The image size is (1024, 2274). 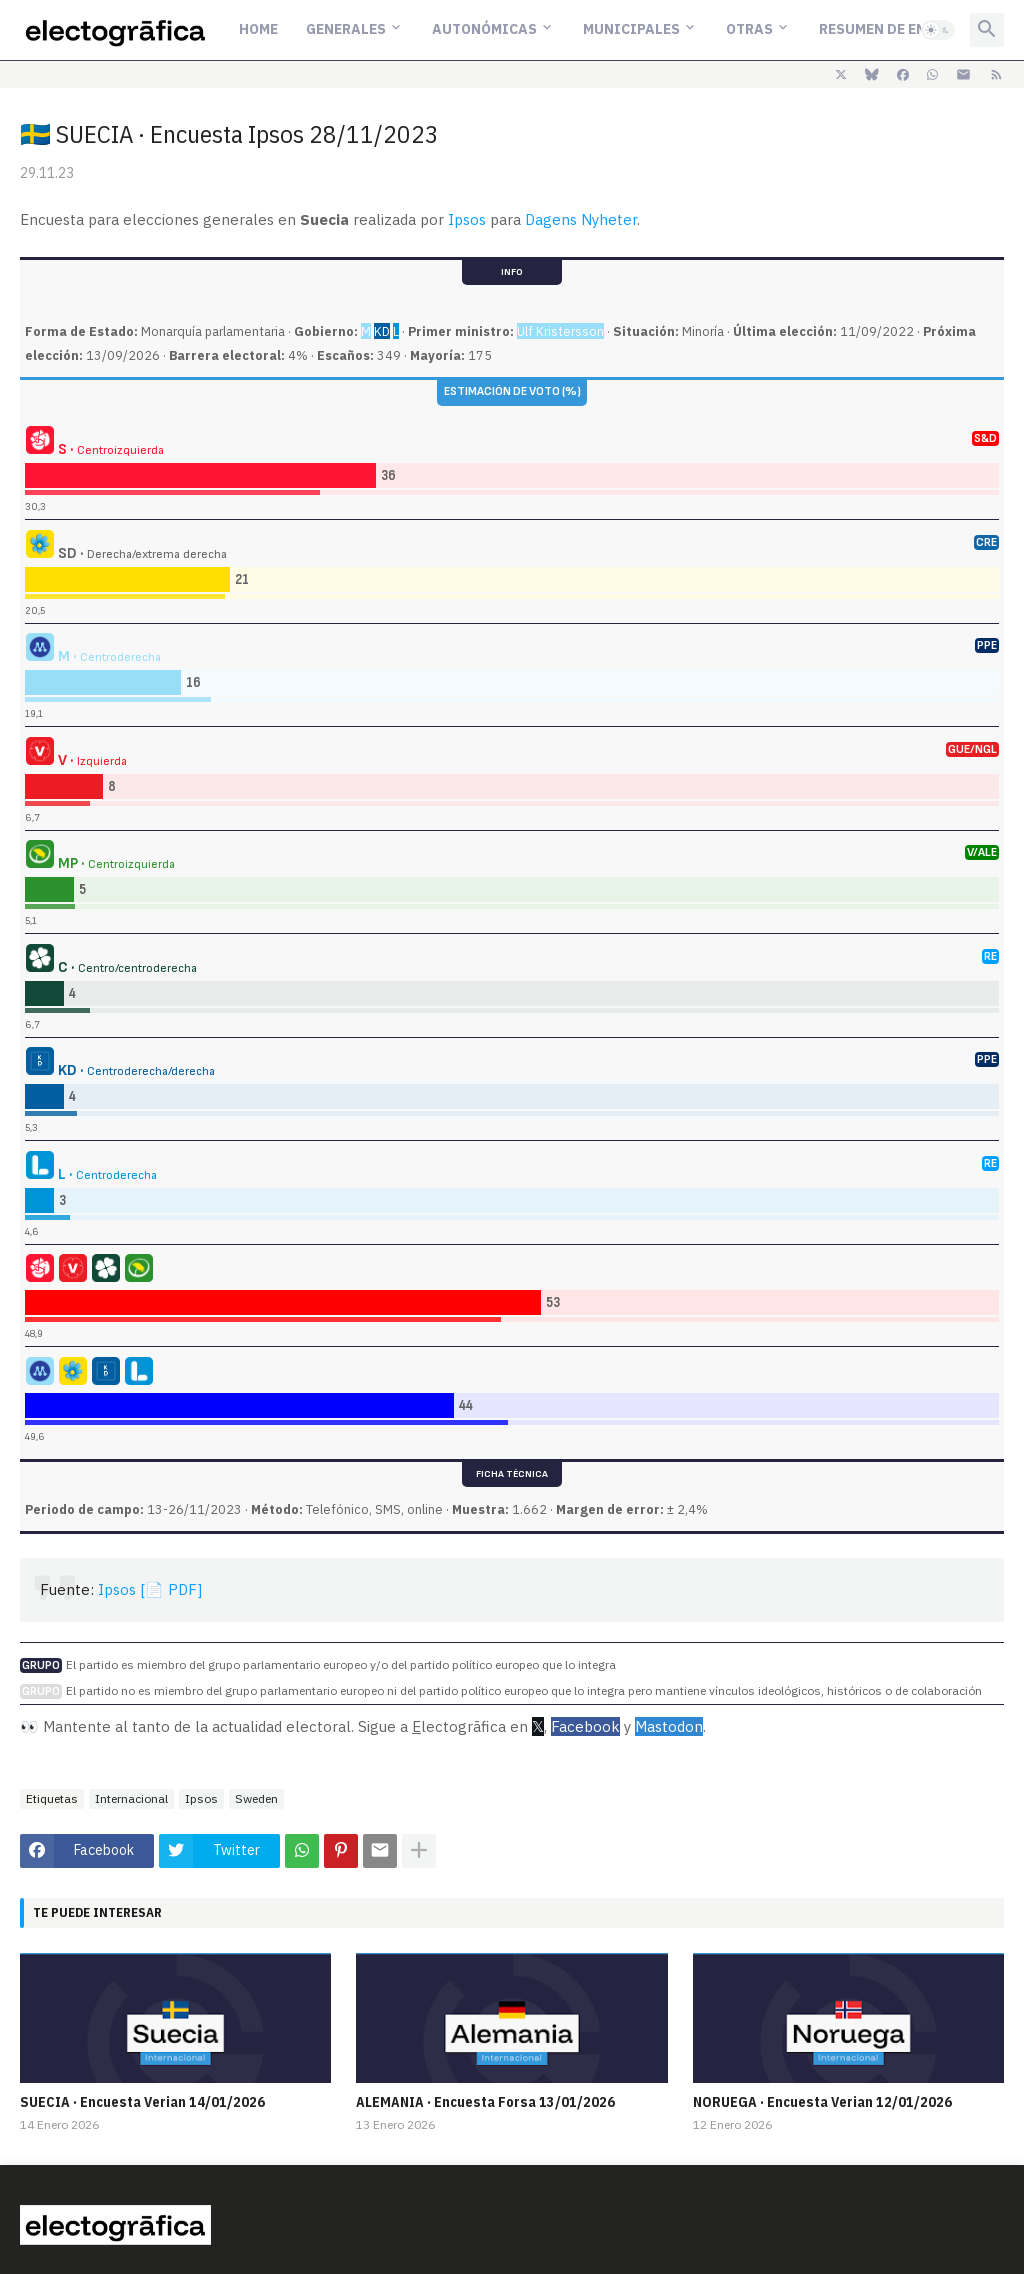 I want to click on Municipales, so click(x=631, y=29).